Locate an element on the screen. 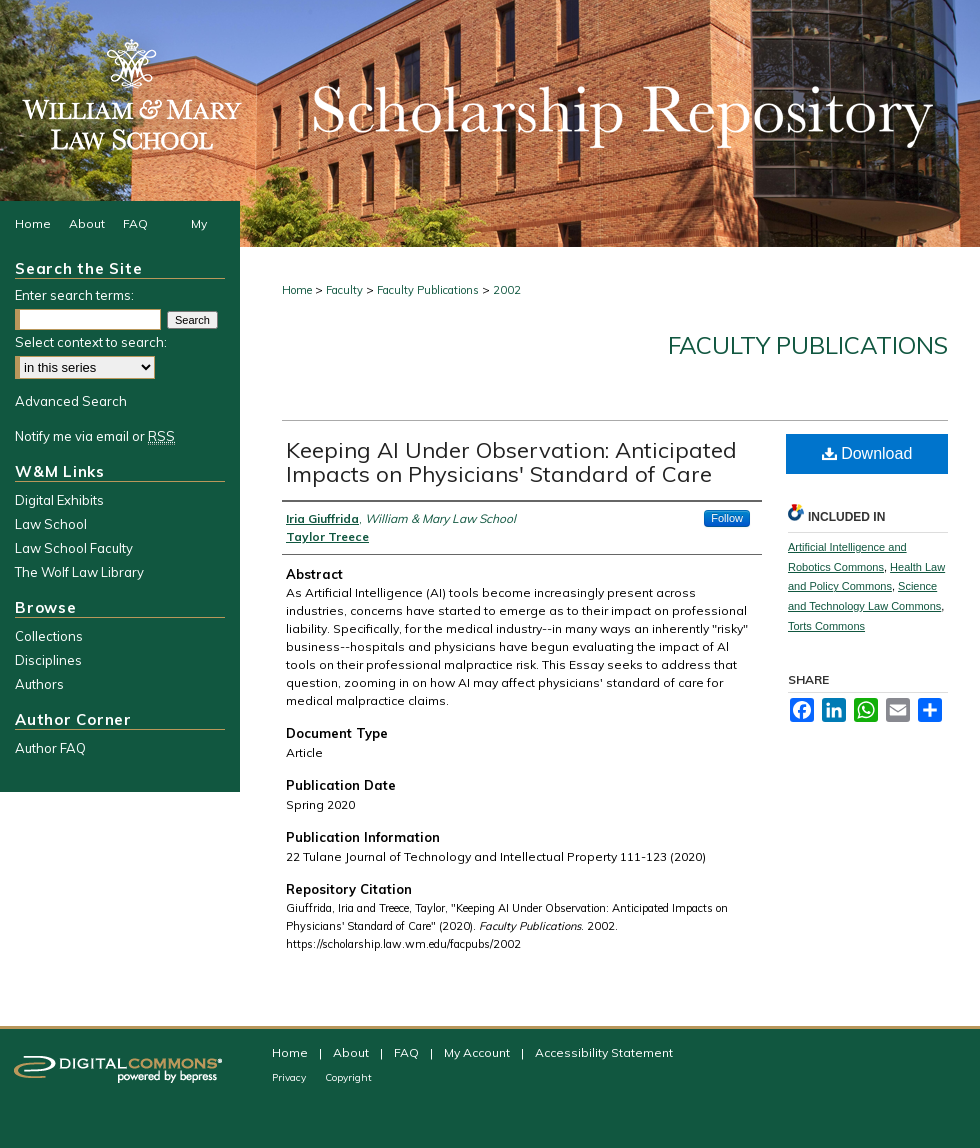  Select context to search: is located at coordinates (91, 342).